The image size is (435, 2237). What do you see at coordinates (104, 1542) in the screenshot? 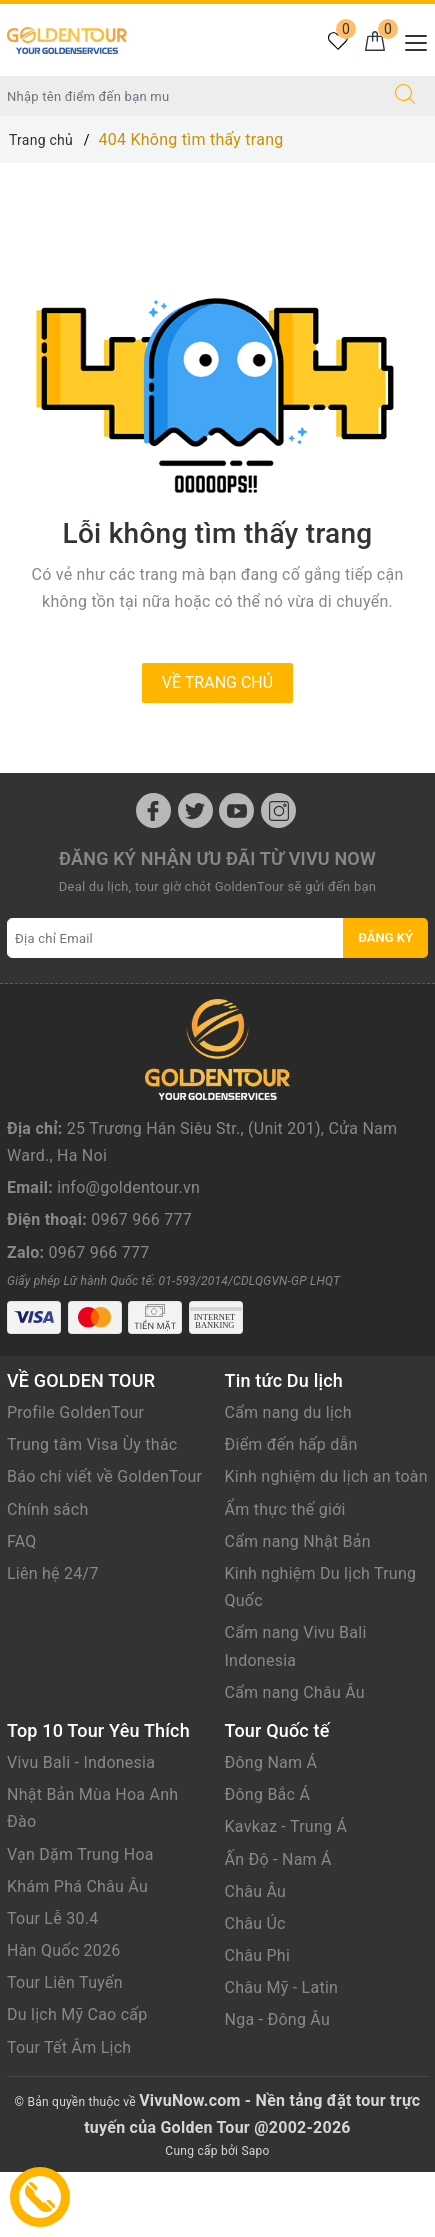
I see `Báo chí viết về GoldenTour` at bounding box center [104, 1542].